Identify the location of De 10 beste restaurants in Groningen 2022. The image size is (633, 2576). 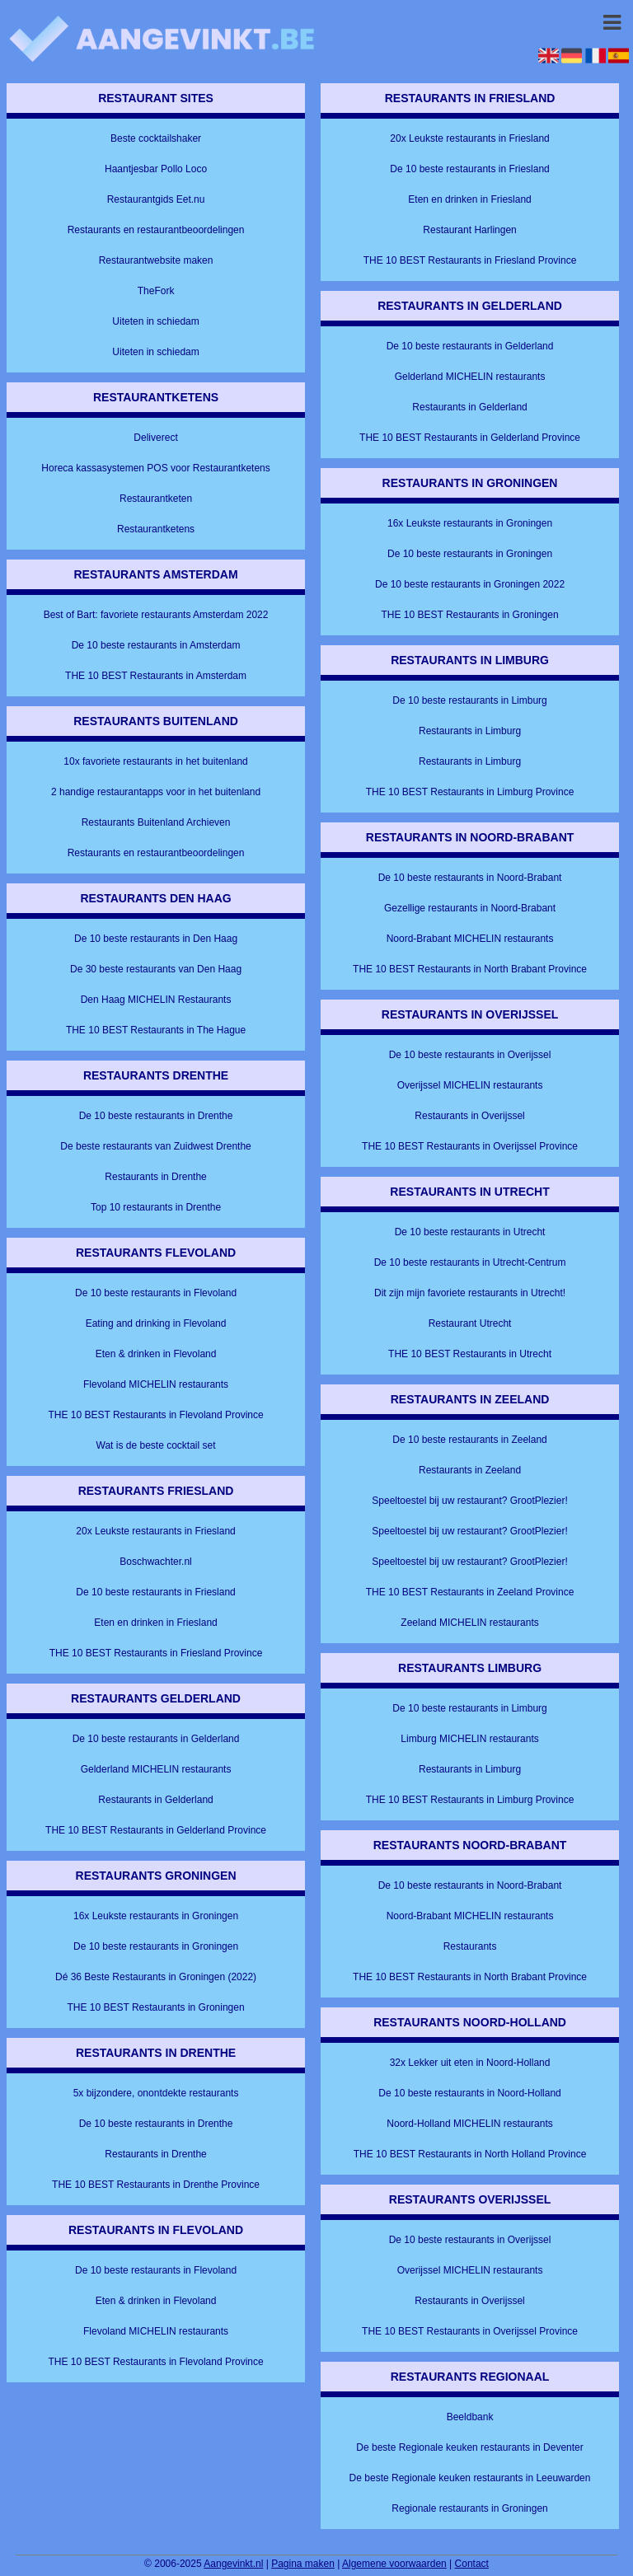
(470, 584).